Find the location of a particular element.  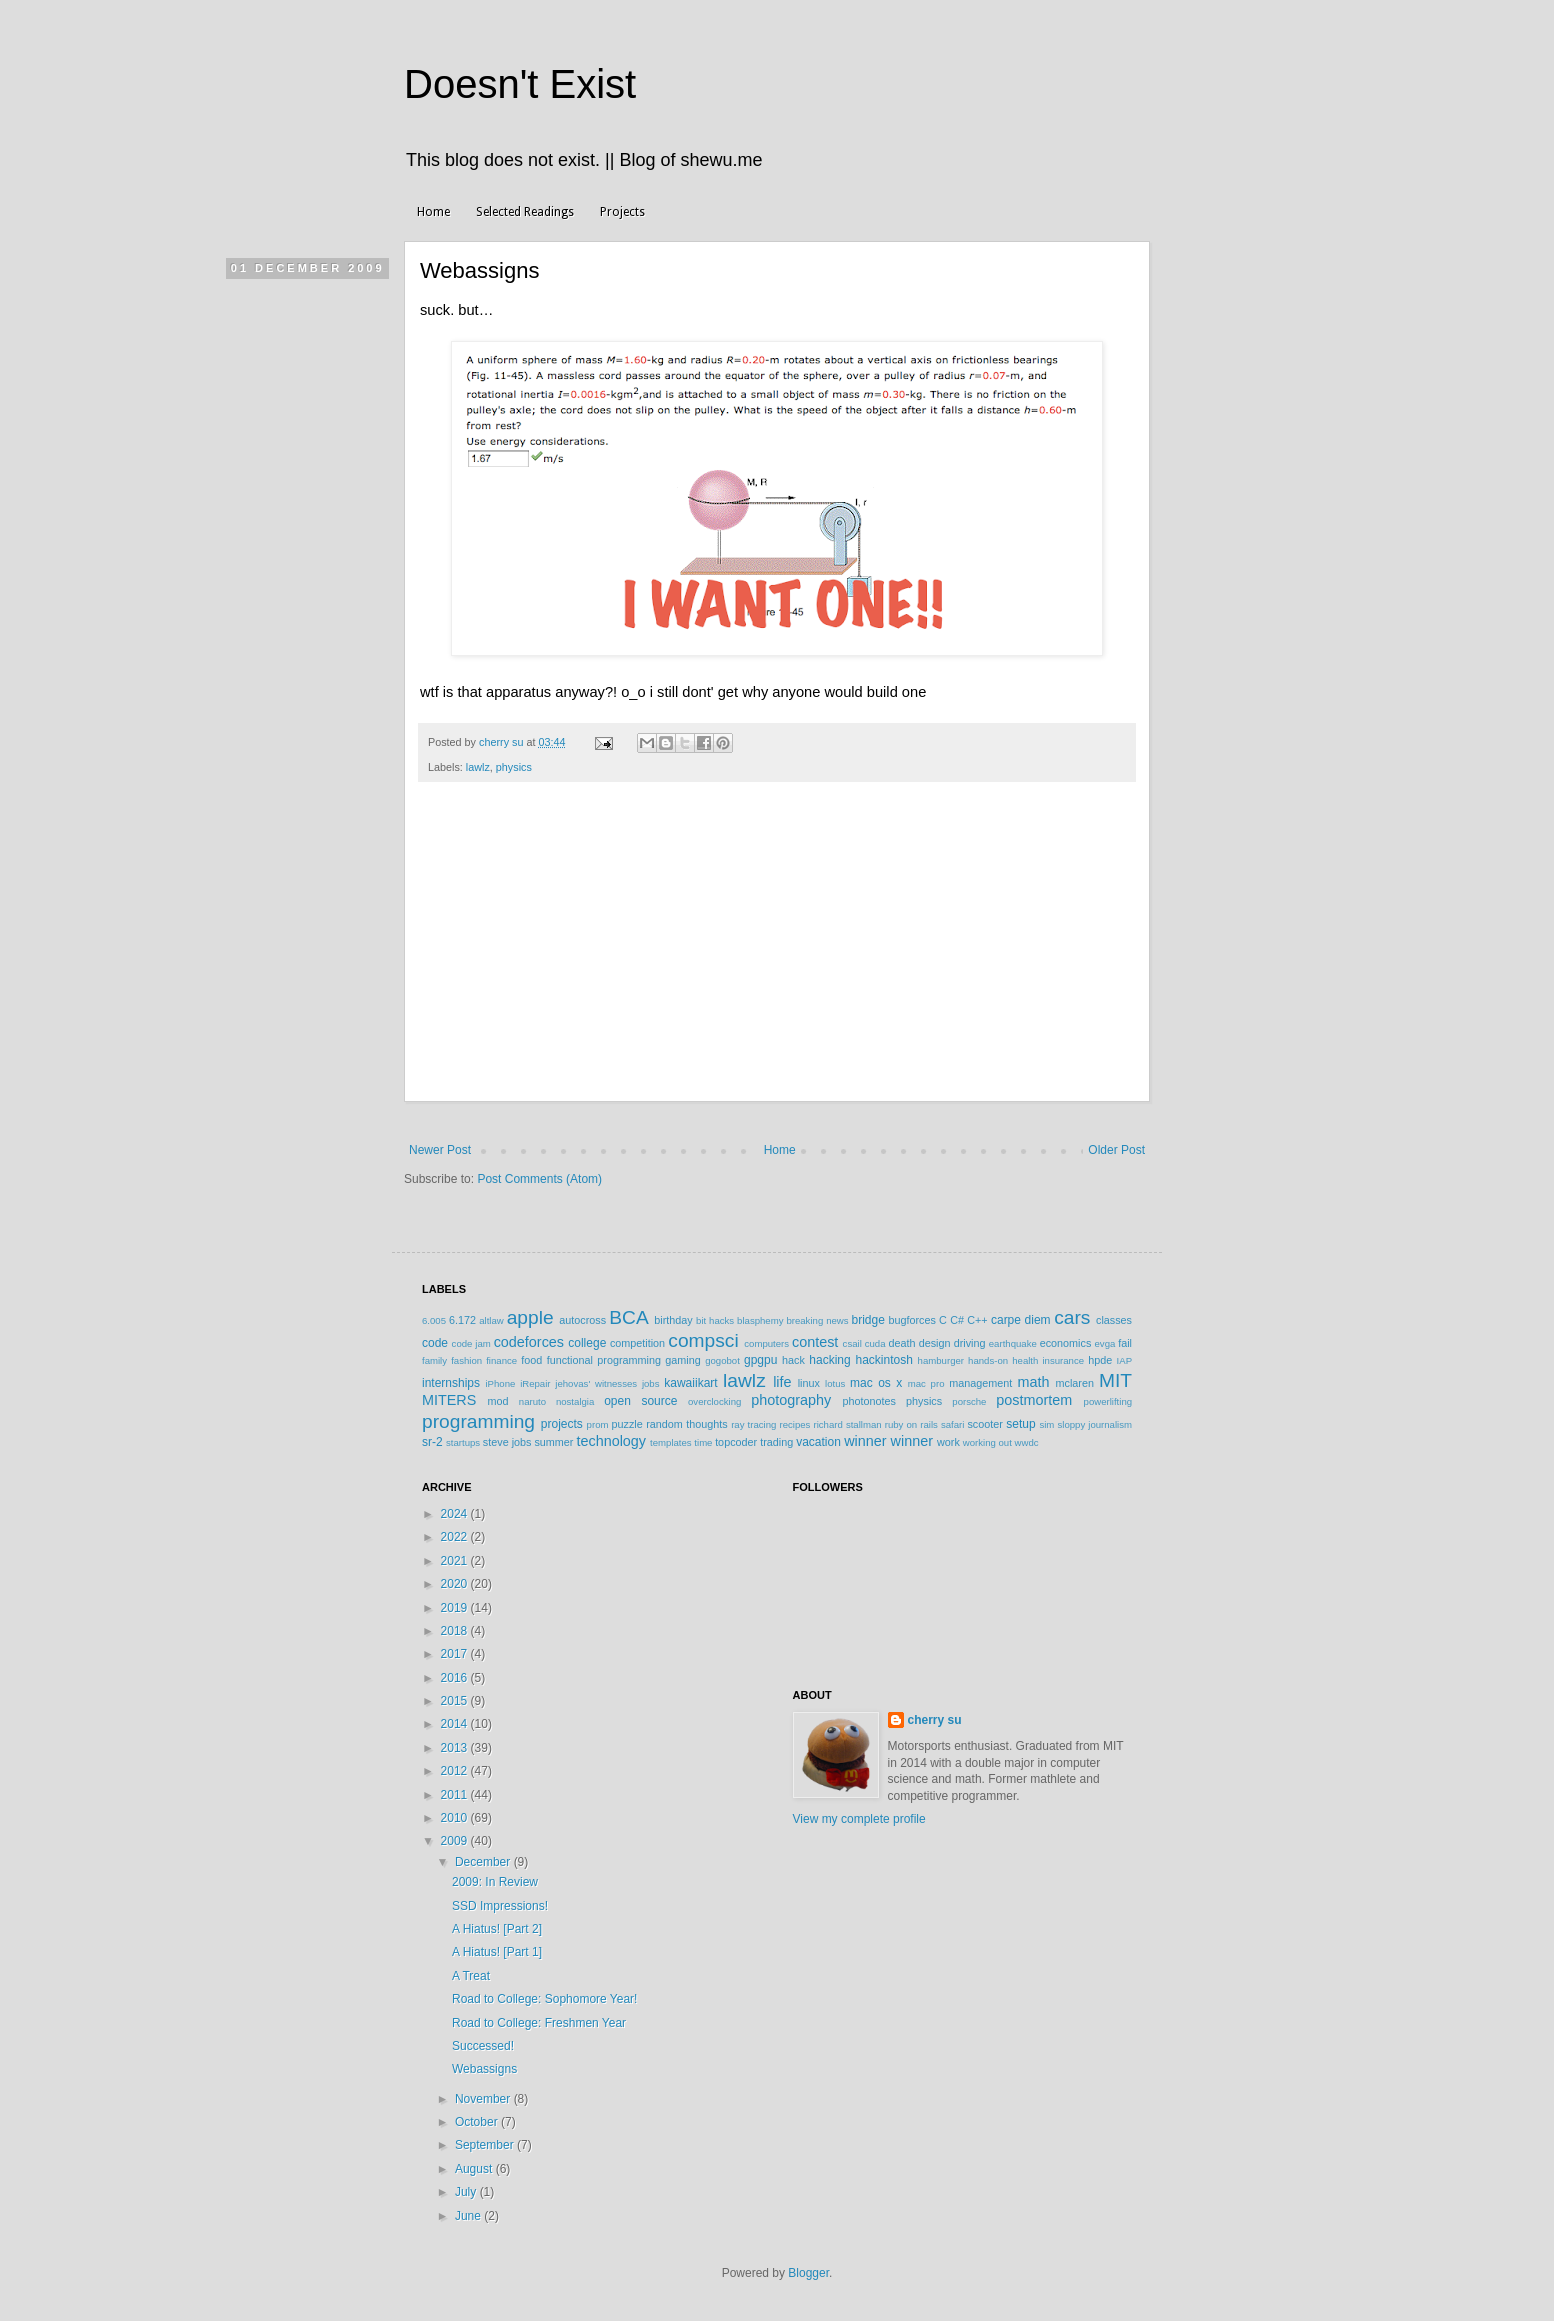

breaking news is located at coordinates (817, 1320).